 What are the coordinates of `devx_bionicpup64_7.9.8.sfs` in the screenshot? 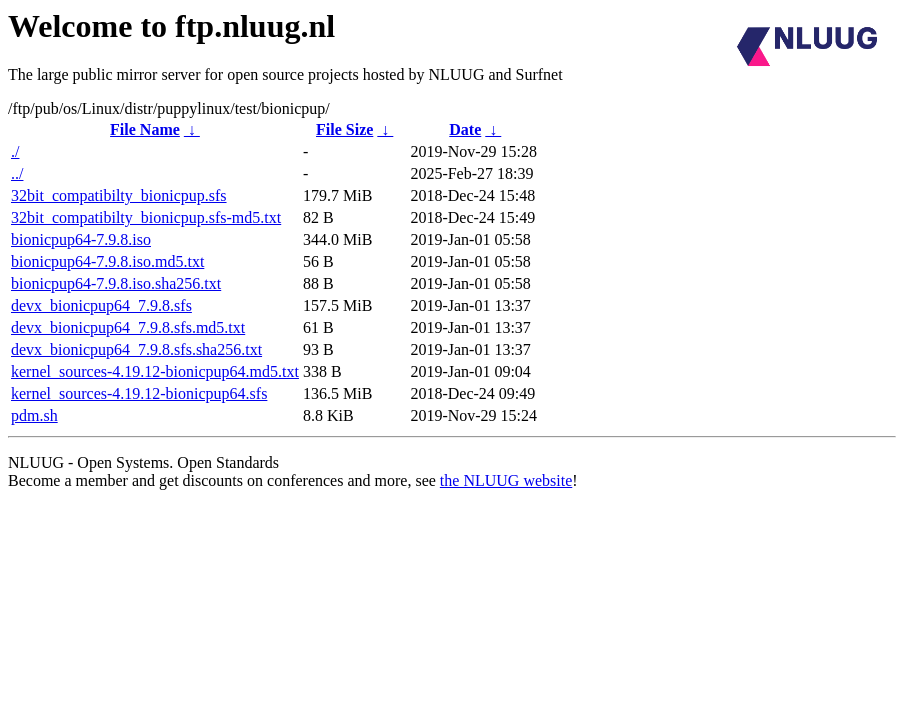 It's located at (101, 305).